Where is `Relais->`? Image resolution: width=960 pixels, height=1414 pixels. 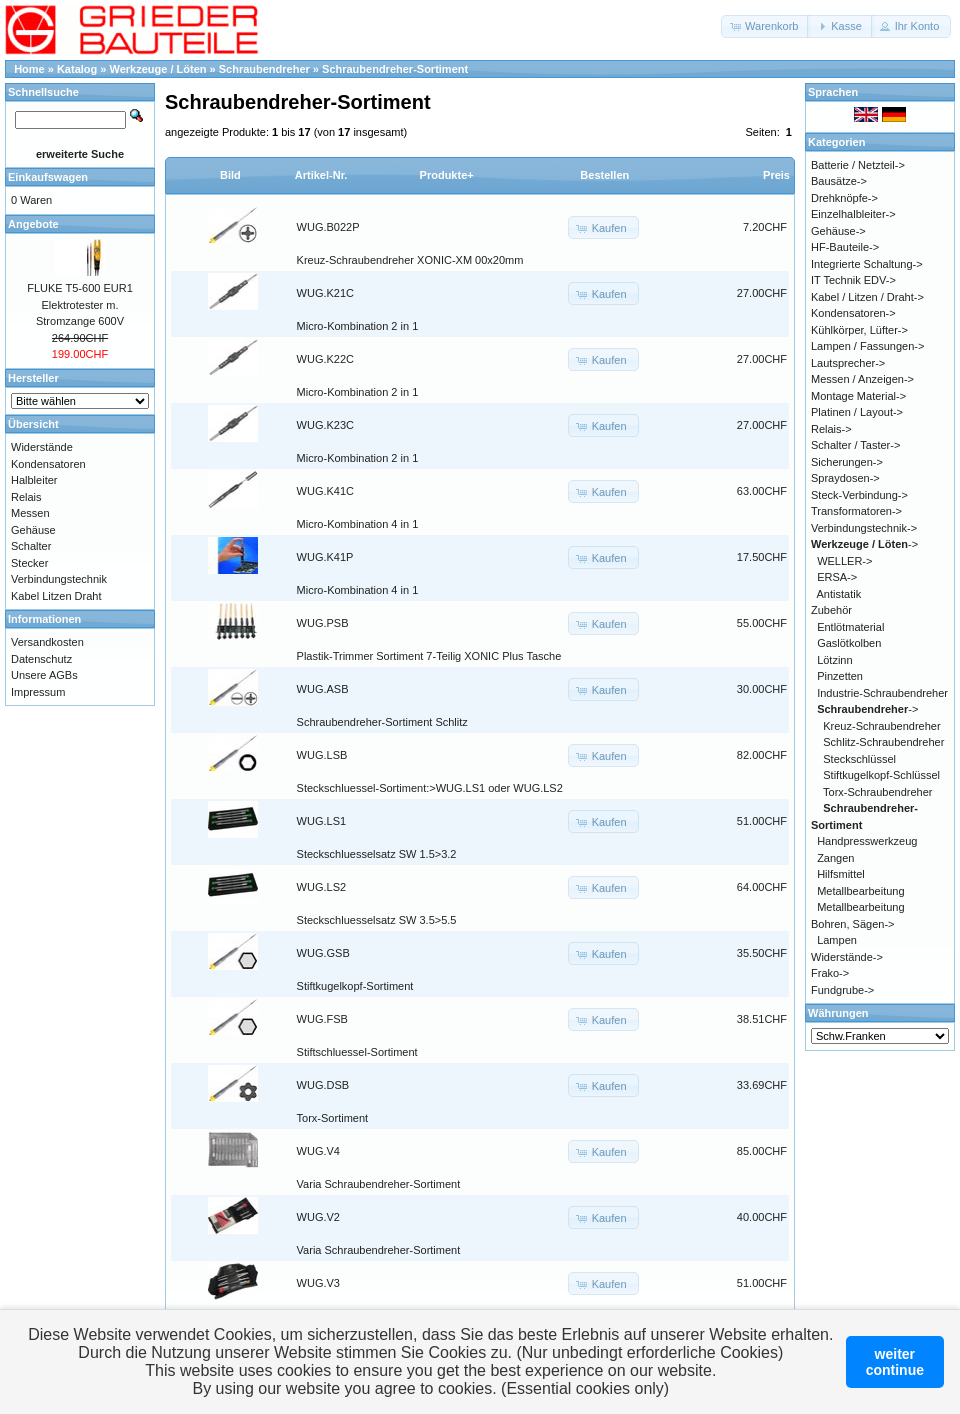
Relais-> is located at coordinates (831, 429).